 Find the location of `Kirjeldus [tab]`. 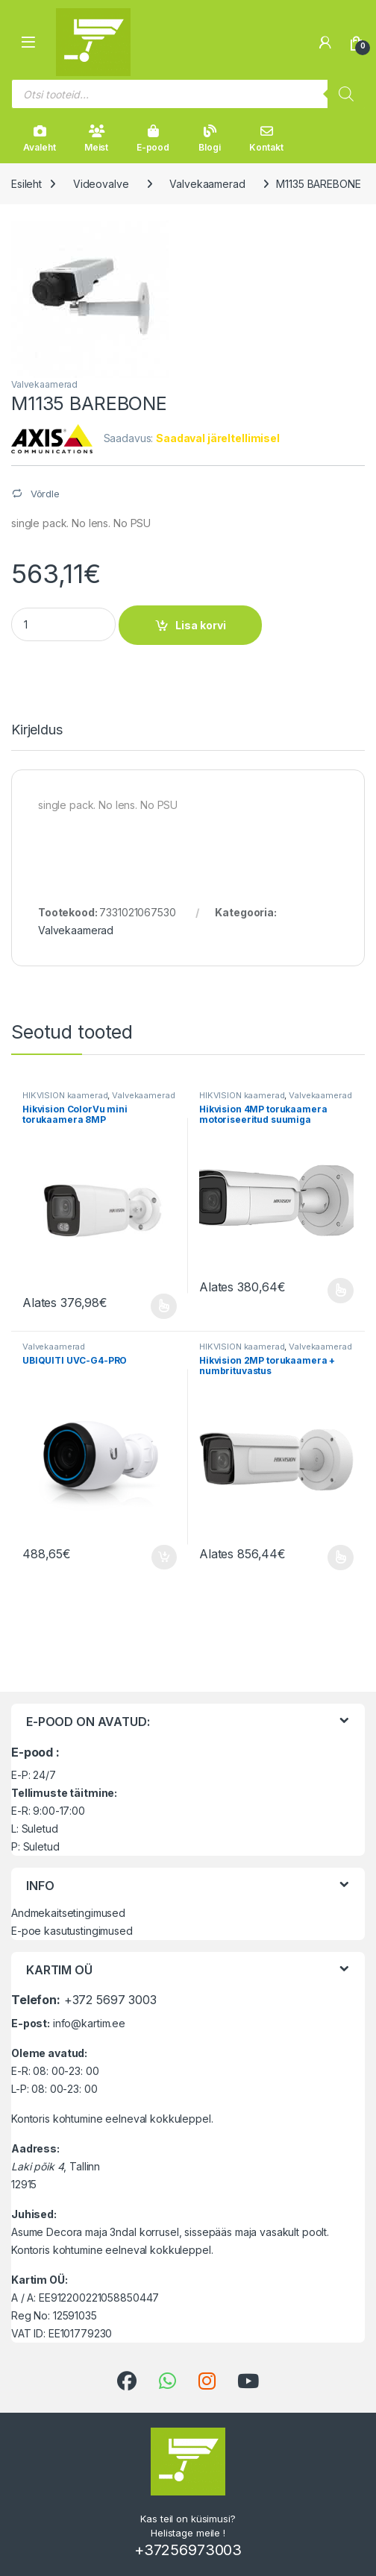

Kirjeldus [tab] is located at coordinates (37, 730).